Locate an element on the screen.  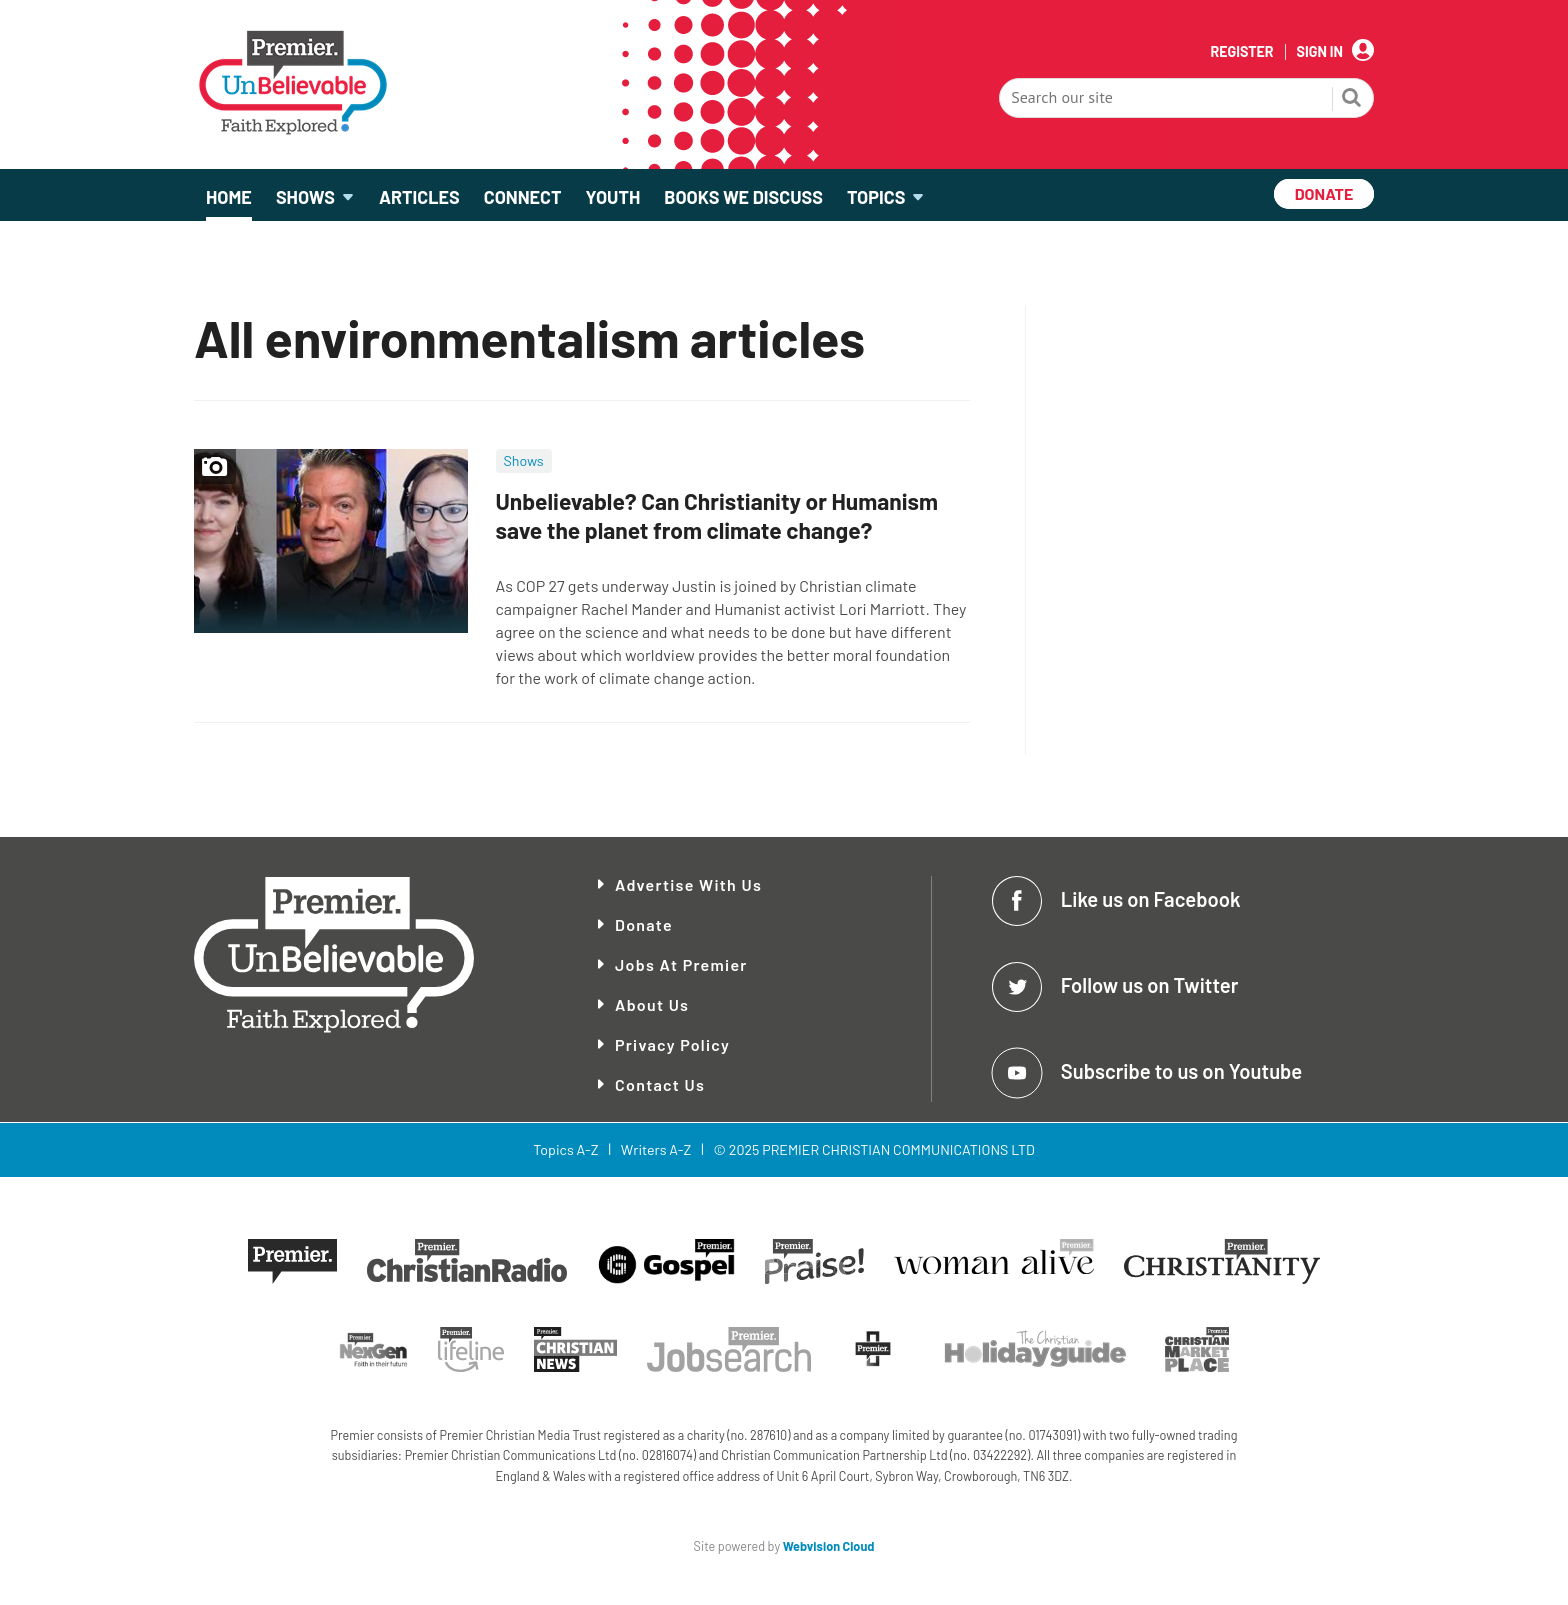
Contact Us is located at coordinates (660, 1084).